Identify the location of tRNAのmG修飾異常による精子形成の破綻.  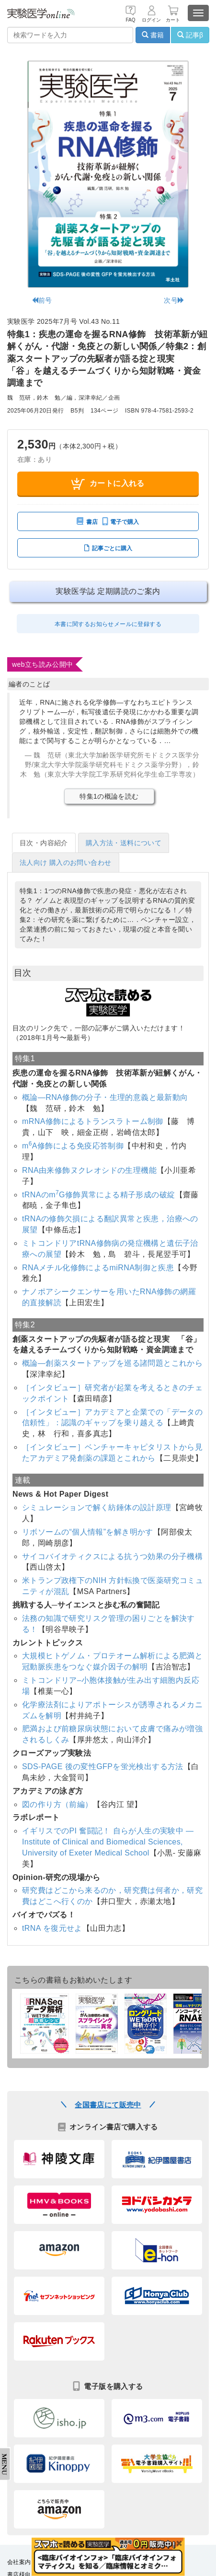
(98, 1195).